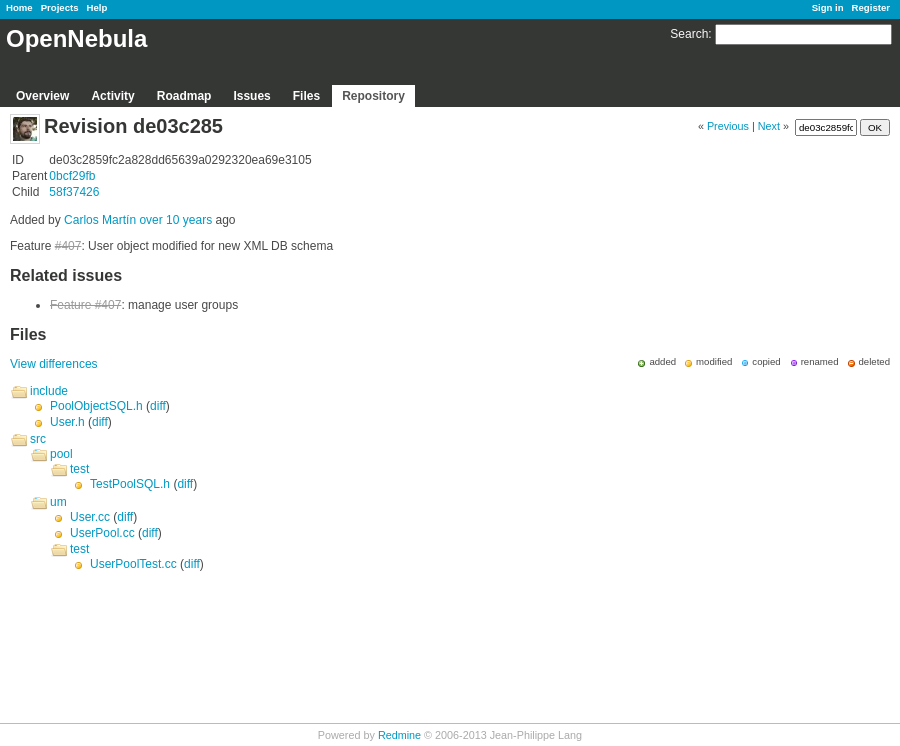 The height and width of the screenshot is (746, 900). I want to click on Search, so click(689, 34).